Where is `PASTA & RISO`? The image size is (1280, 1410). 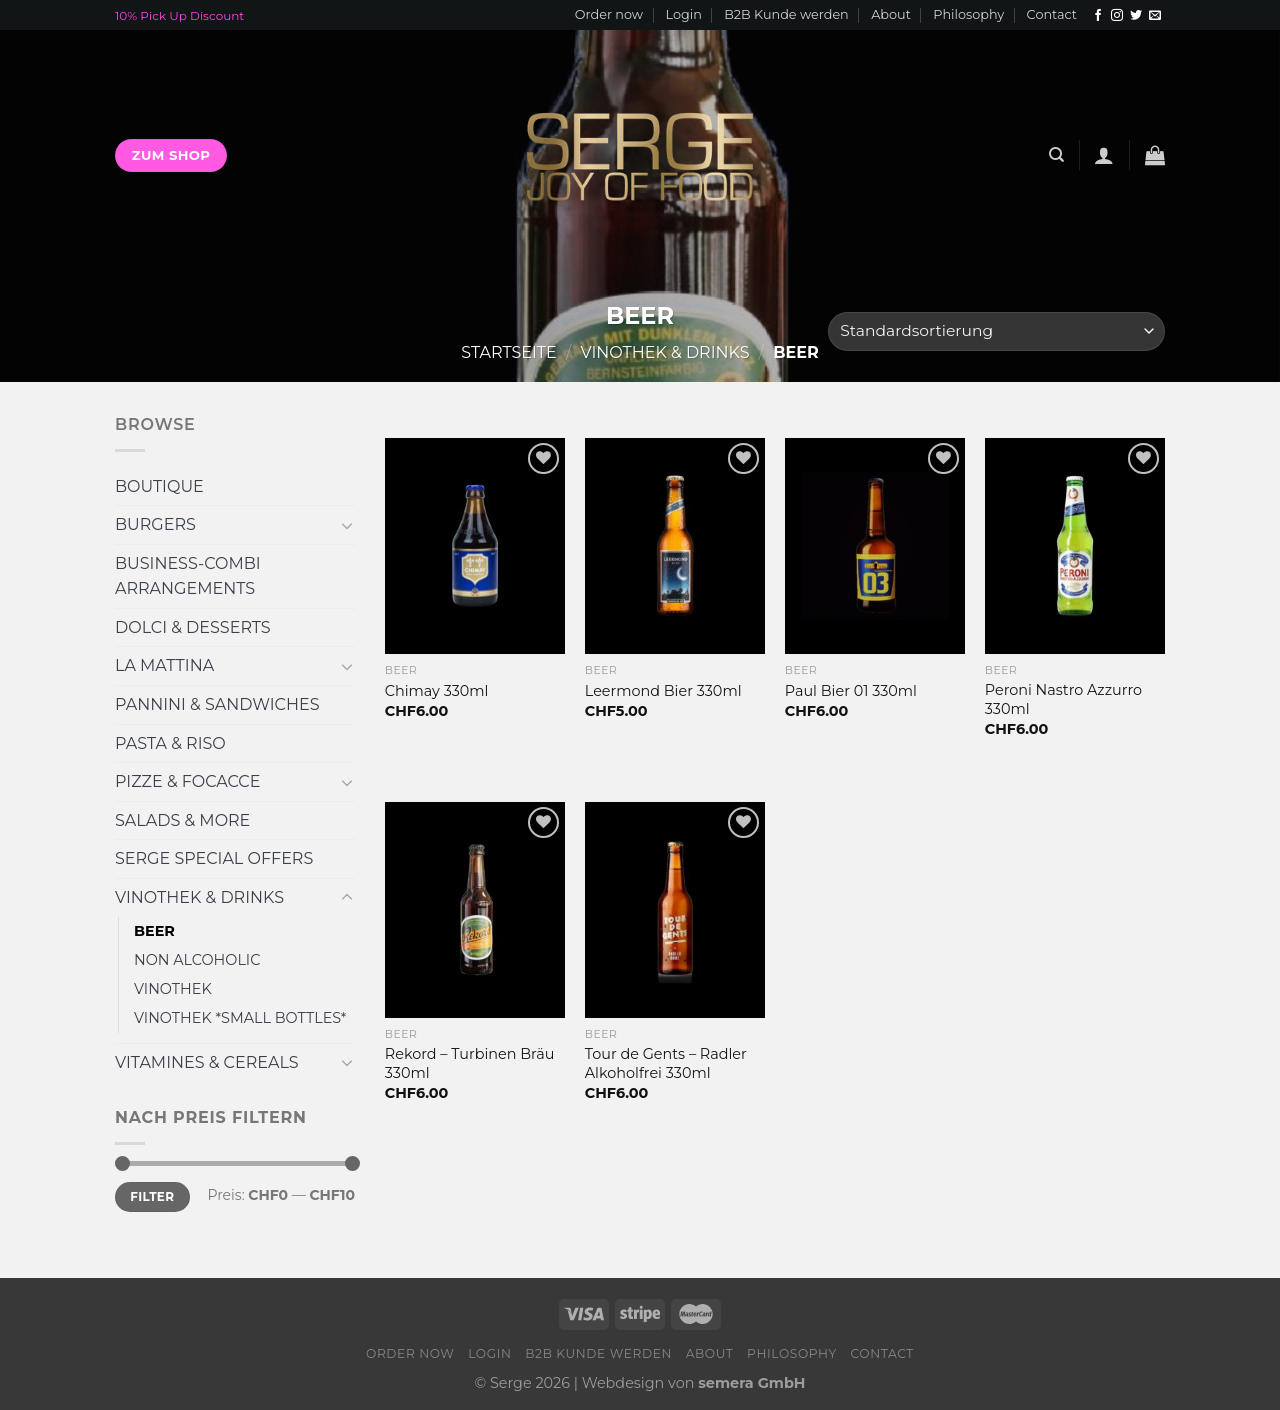
PASTA & RISO is located at coordinates (170, 743).